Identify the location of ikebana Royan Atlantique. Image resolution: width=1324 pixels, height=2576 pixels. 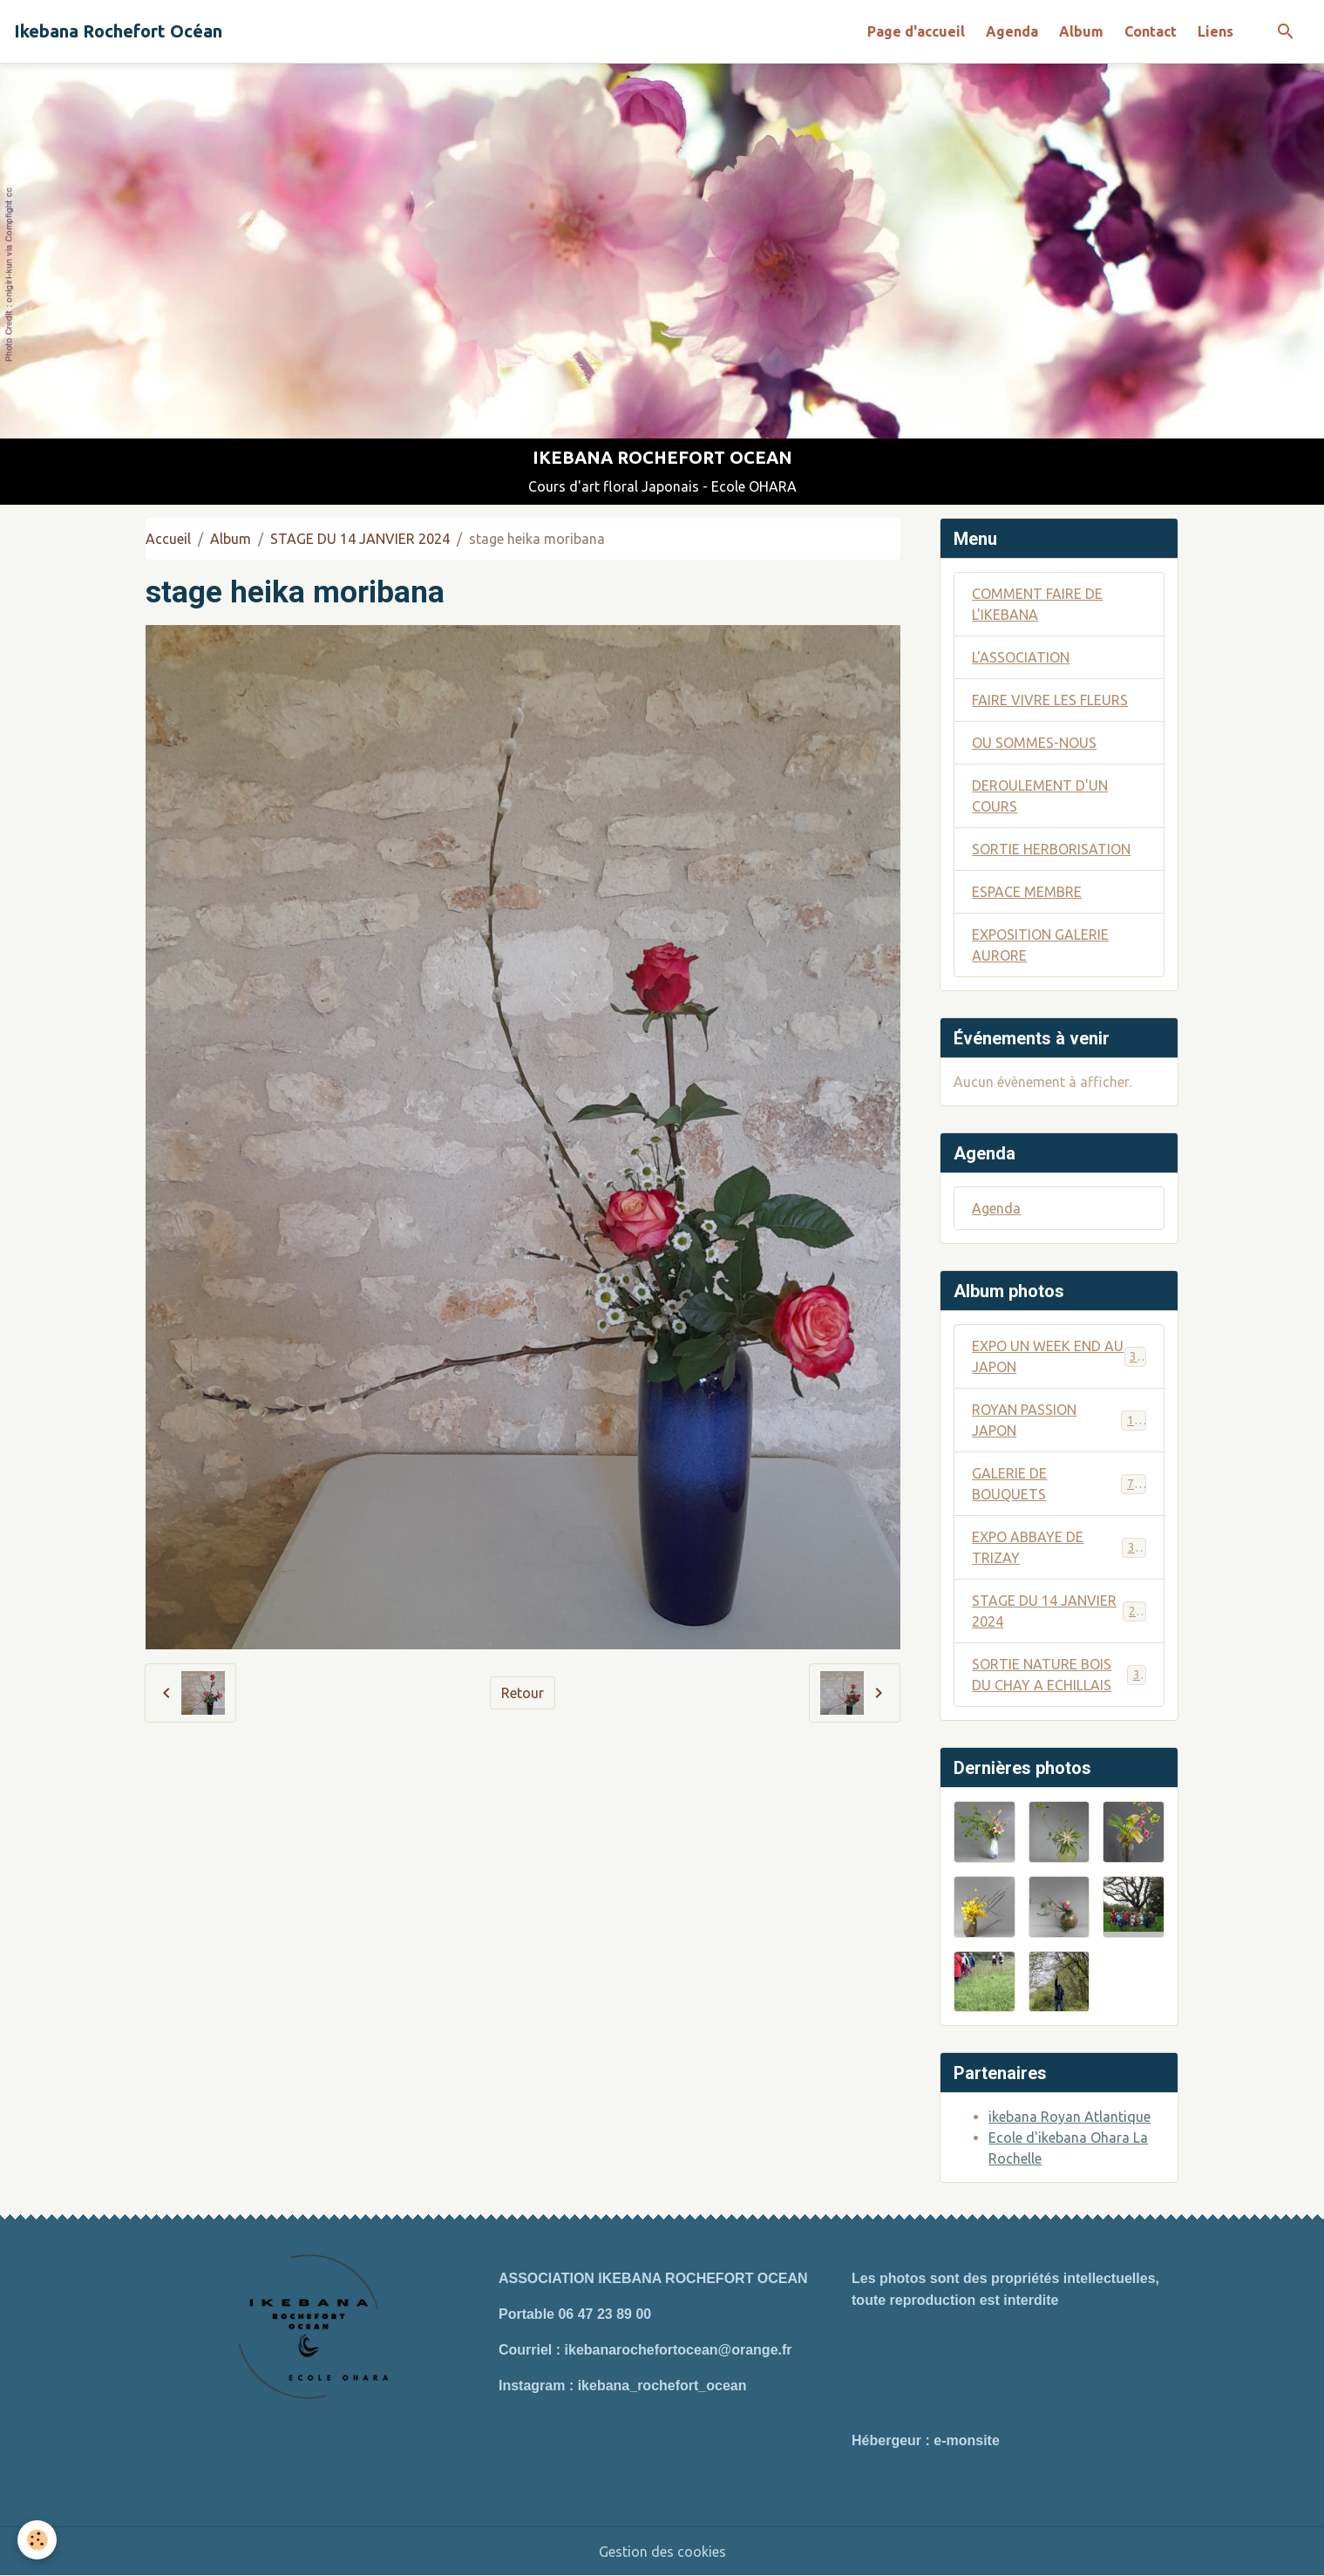
(1069, 2116).